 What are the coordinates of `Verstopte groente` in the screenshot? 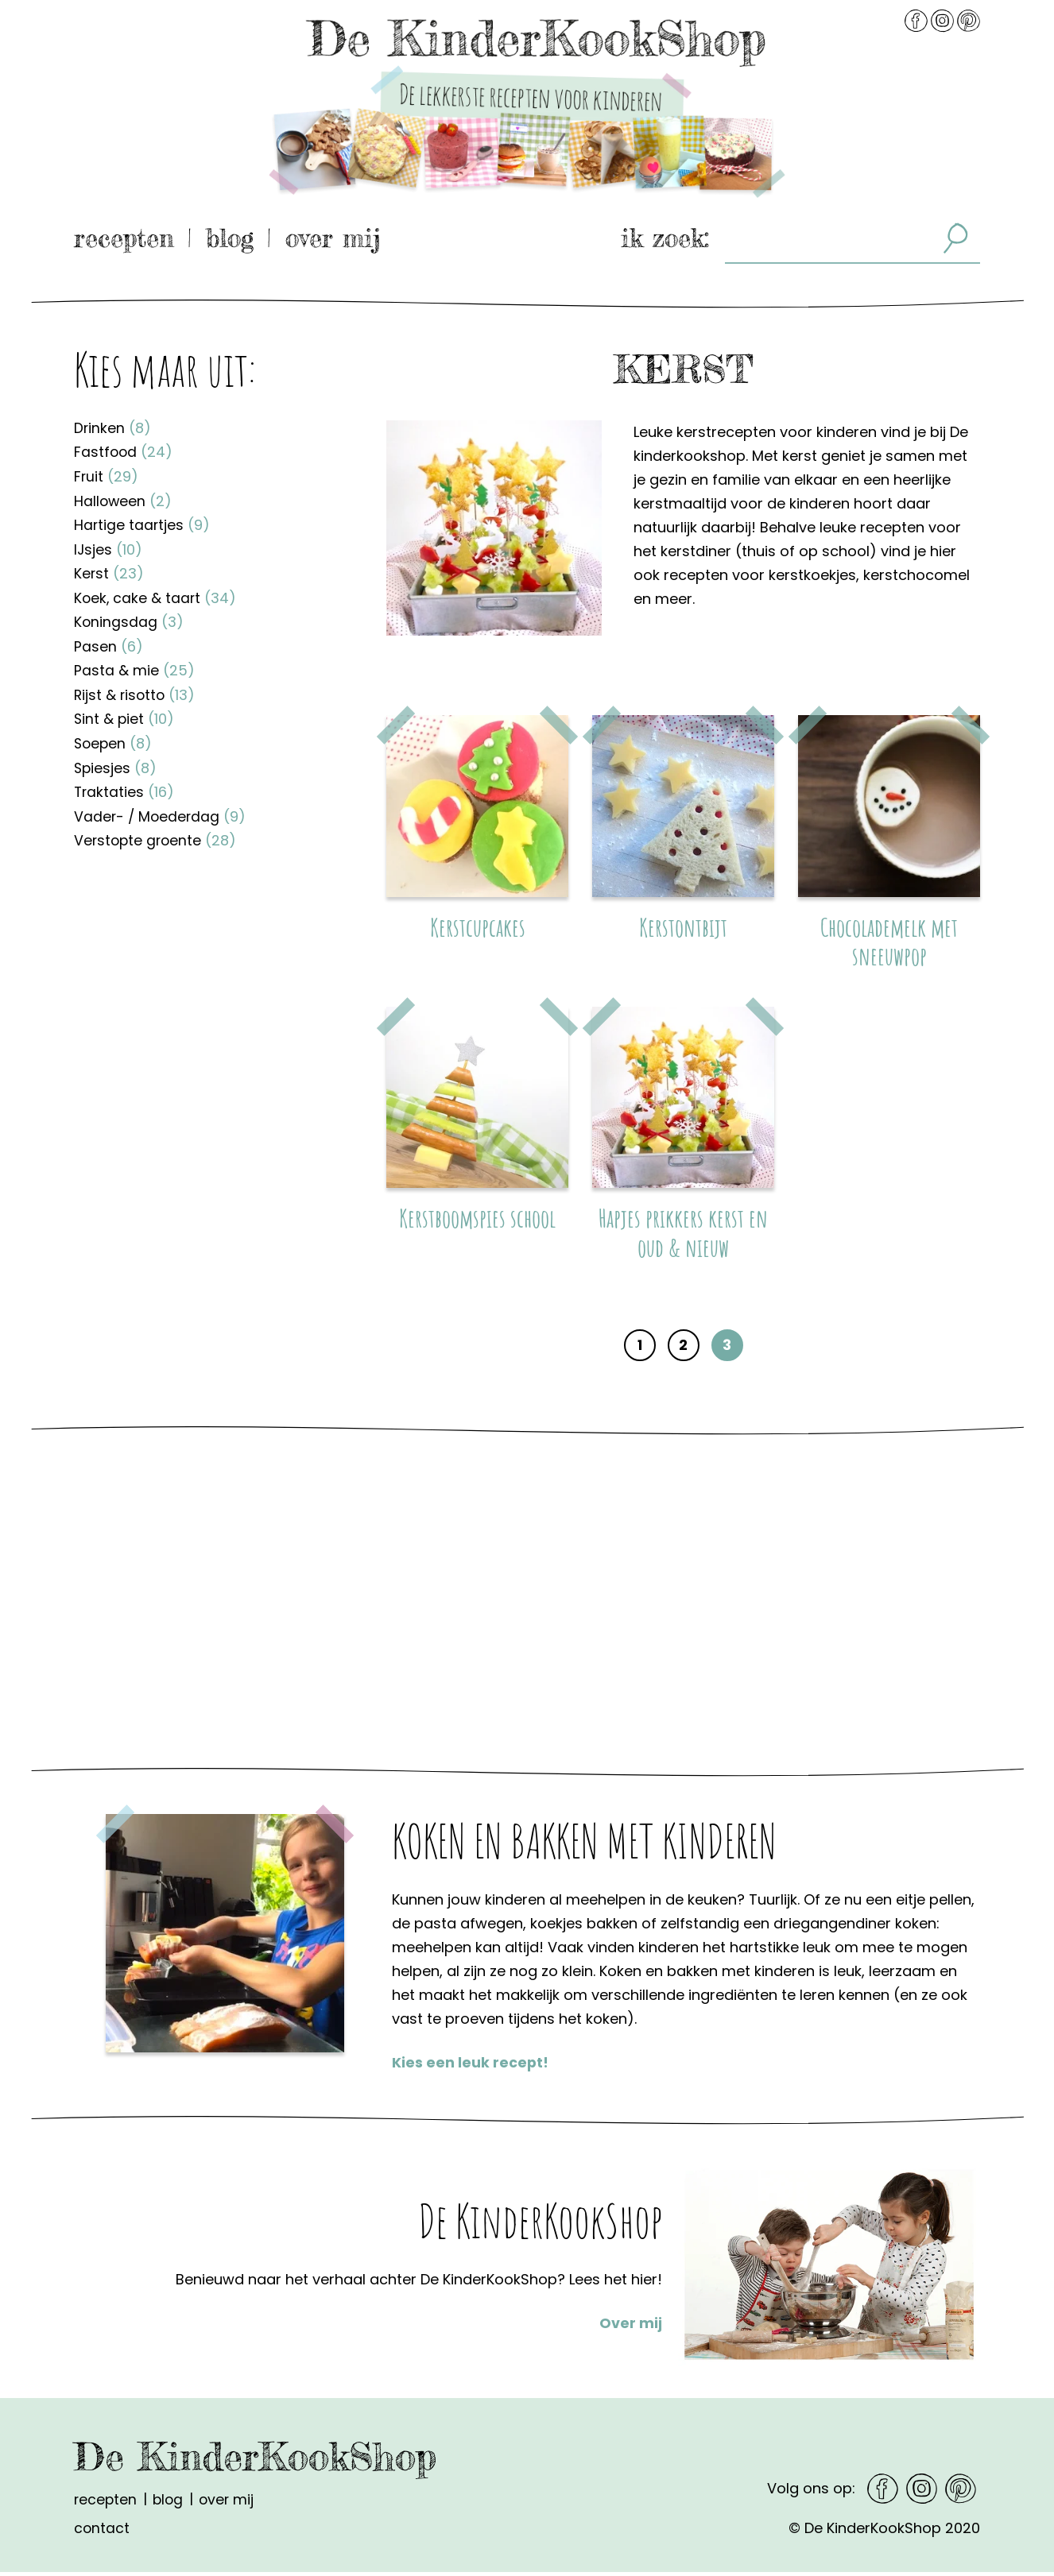 It's located at (157, 833).